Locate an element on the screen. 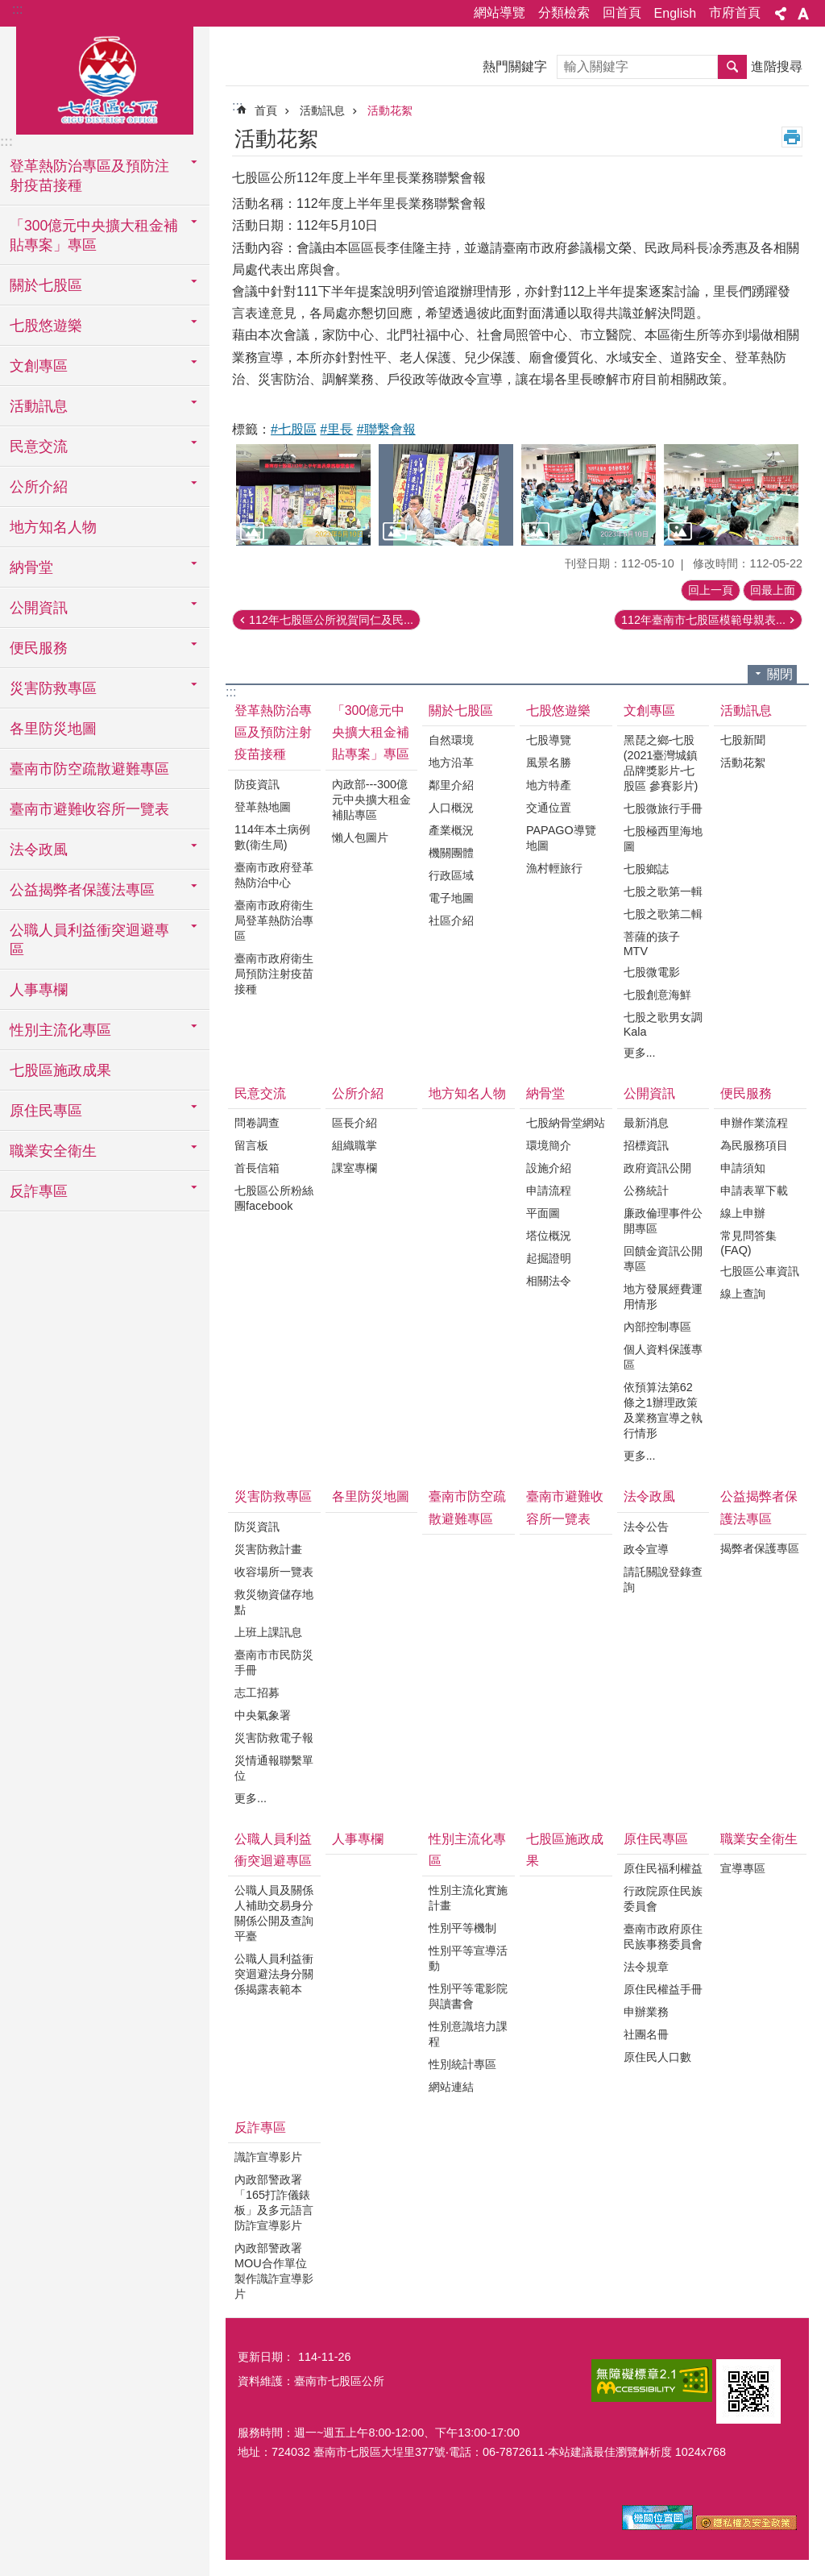  原住民權益手冊 is located at coordinates (663, 1989).